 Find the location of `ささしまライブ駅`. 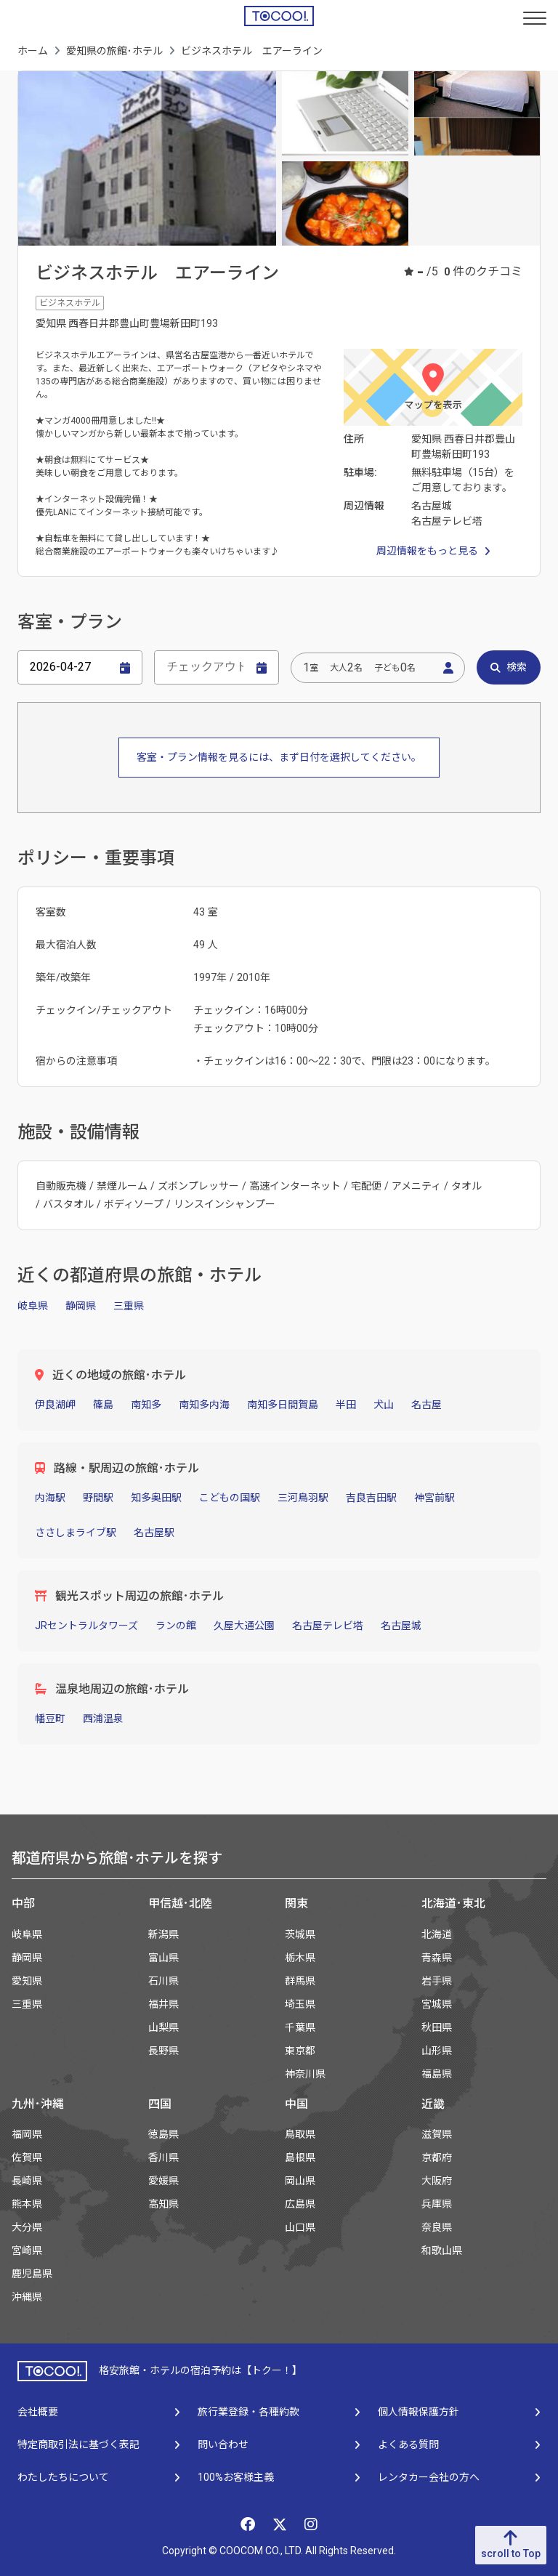

ささしまライブ駅 is located at coordinates (75, 1532).